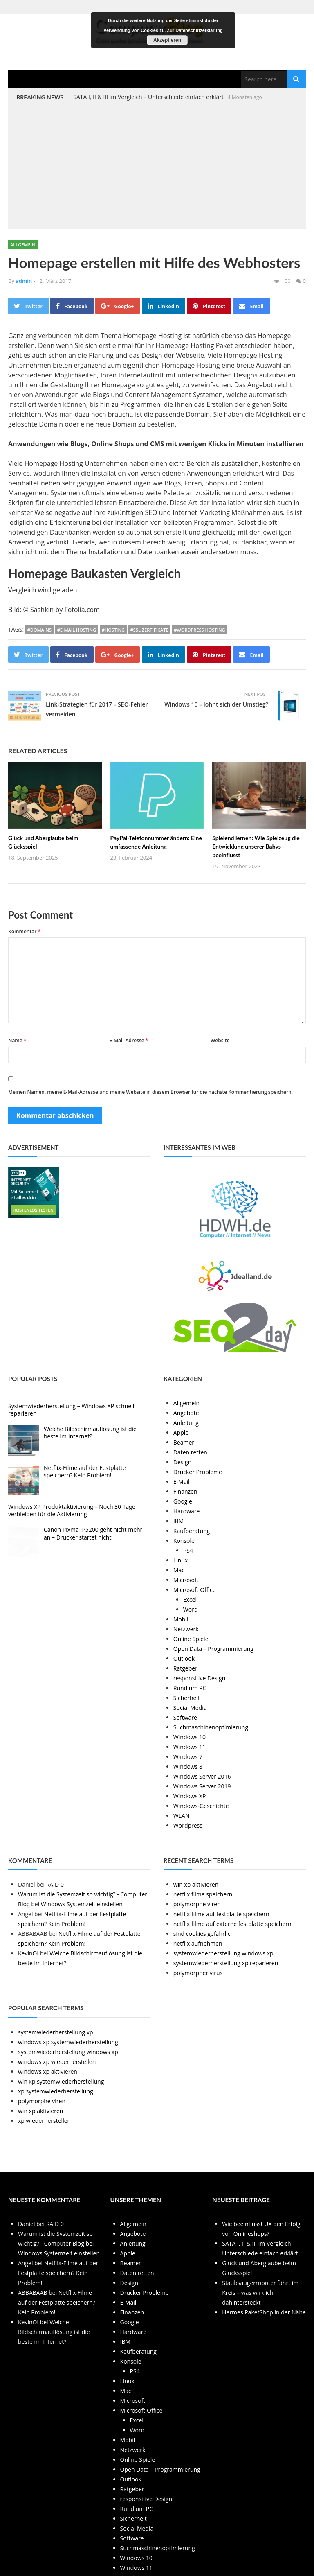 Image resolution: width=314 pixels, height=2576 pixels. Describe the element at coordinates (197, 1943) in the screenshot. I see `netflix aufnehmen` at that location.